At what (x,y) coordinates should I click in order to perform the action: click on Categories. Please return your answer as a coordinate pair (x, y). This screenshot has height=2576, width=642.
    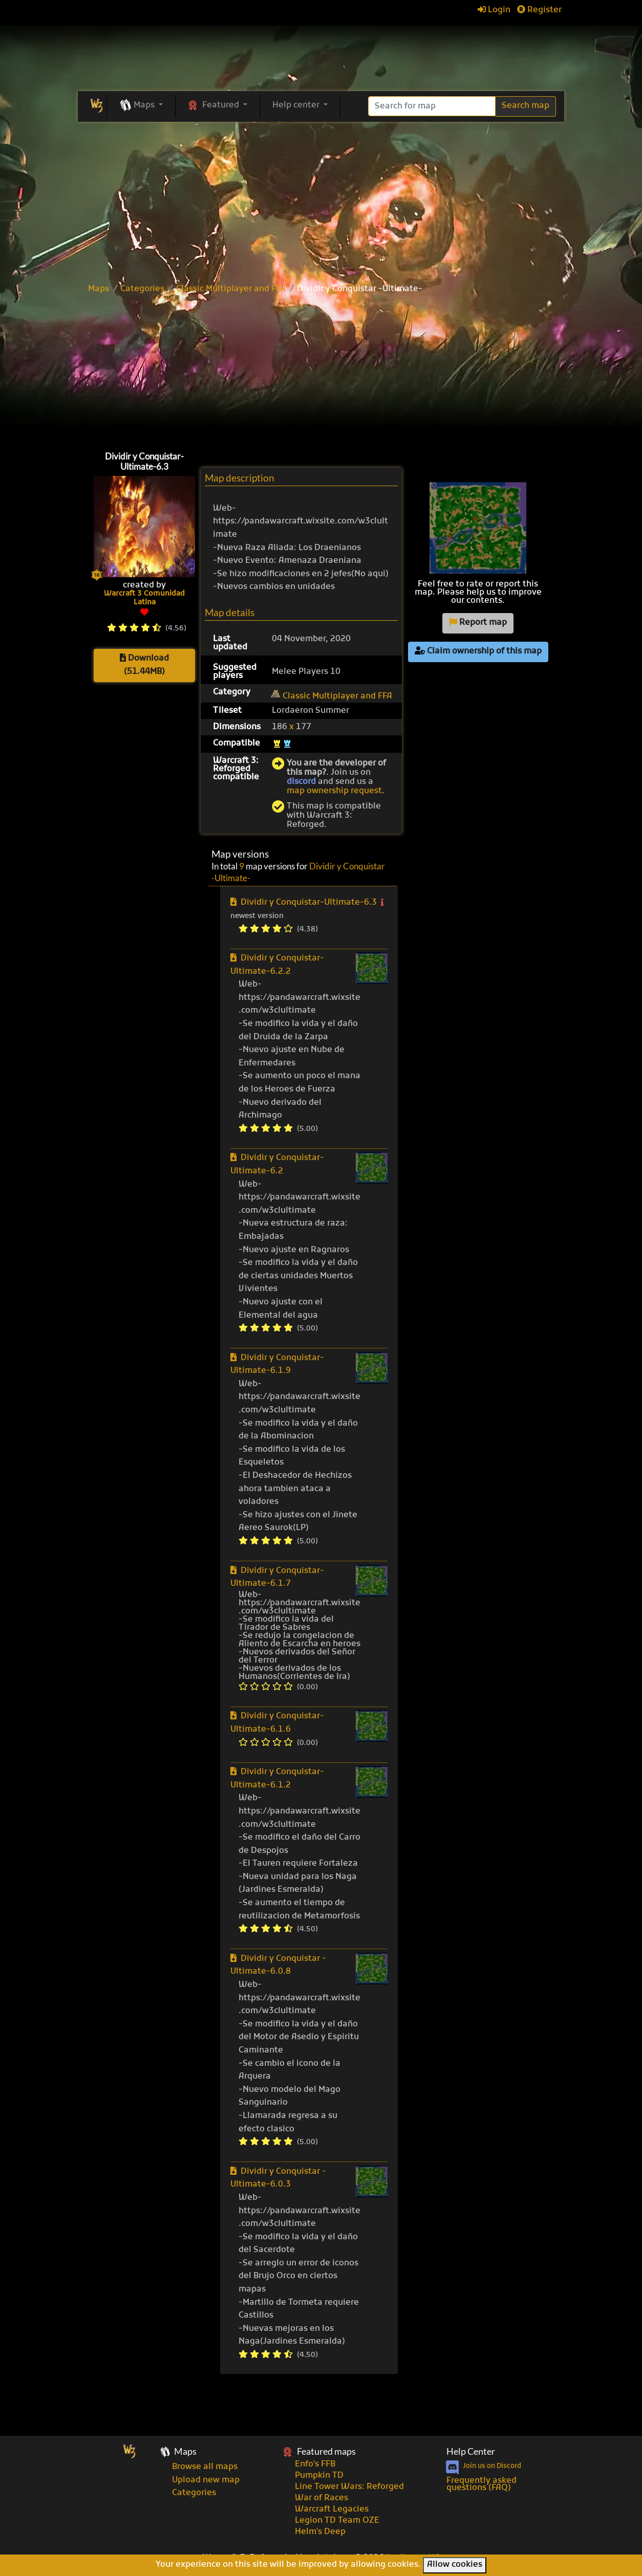
    Looking at the image, I should click on (142, 289).